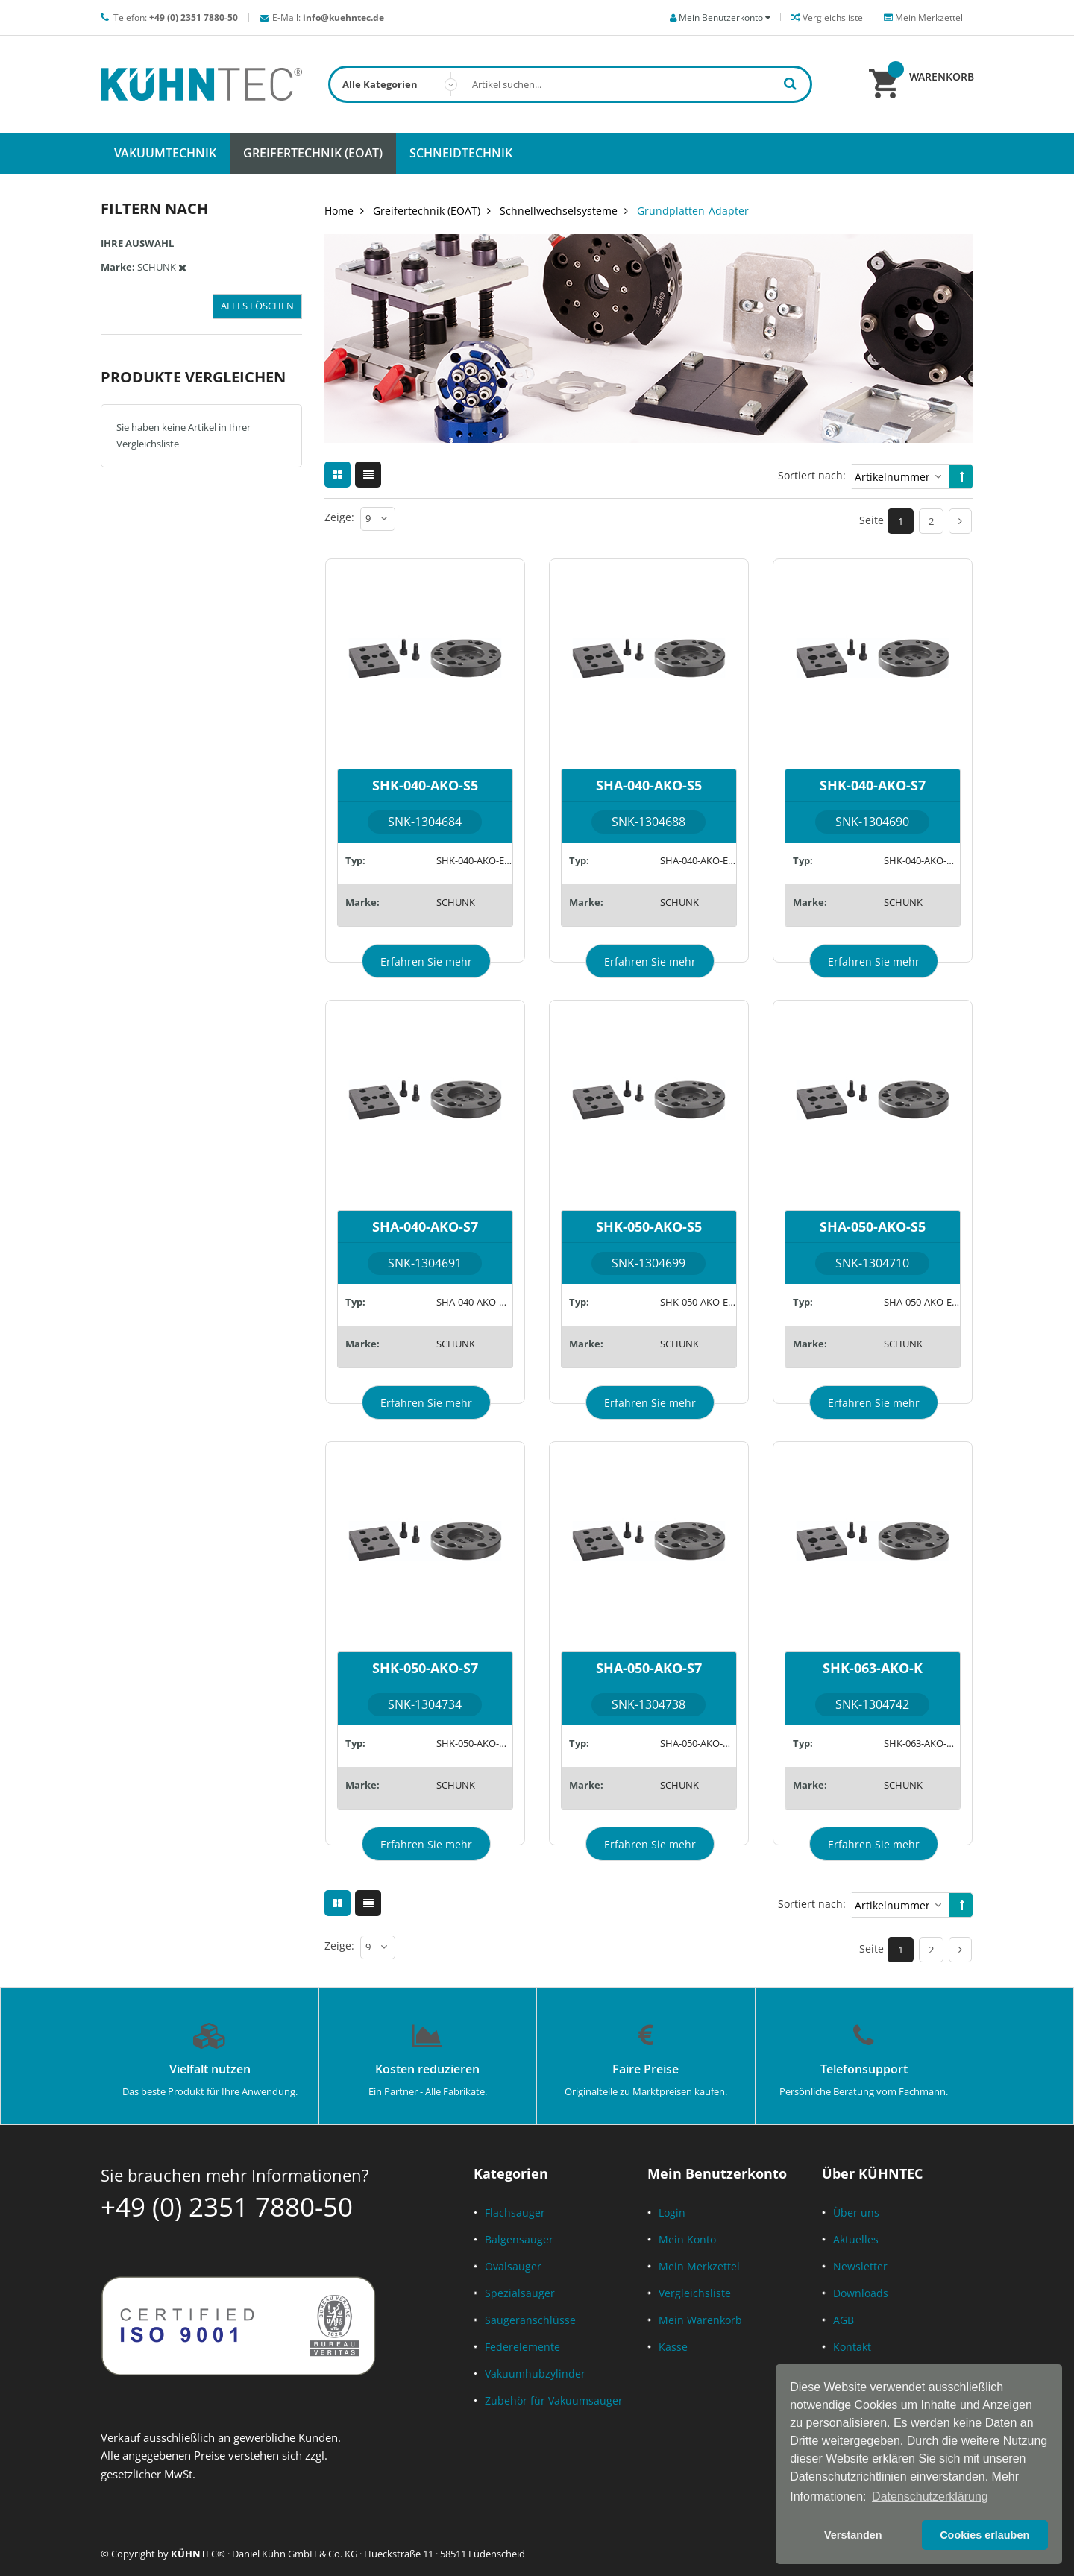 The image size is (1074, 2576). Describe the element at coordinates (698, 860) in the screenshot. I see `SHA-040-AKO-EM8` at that location.